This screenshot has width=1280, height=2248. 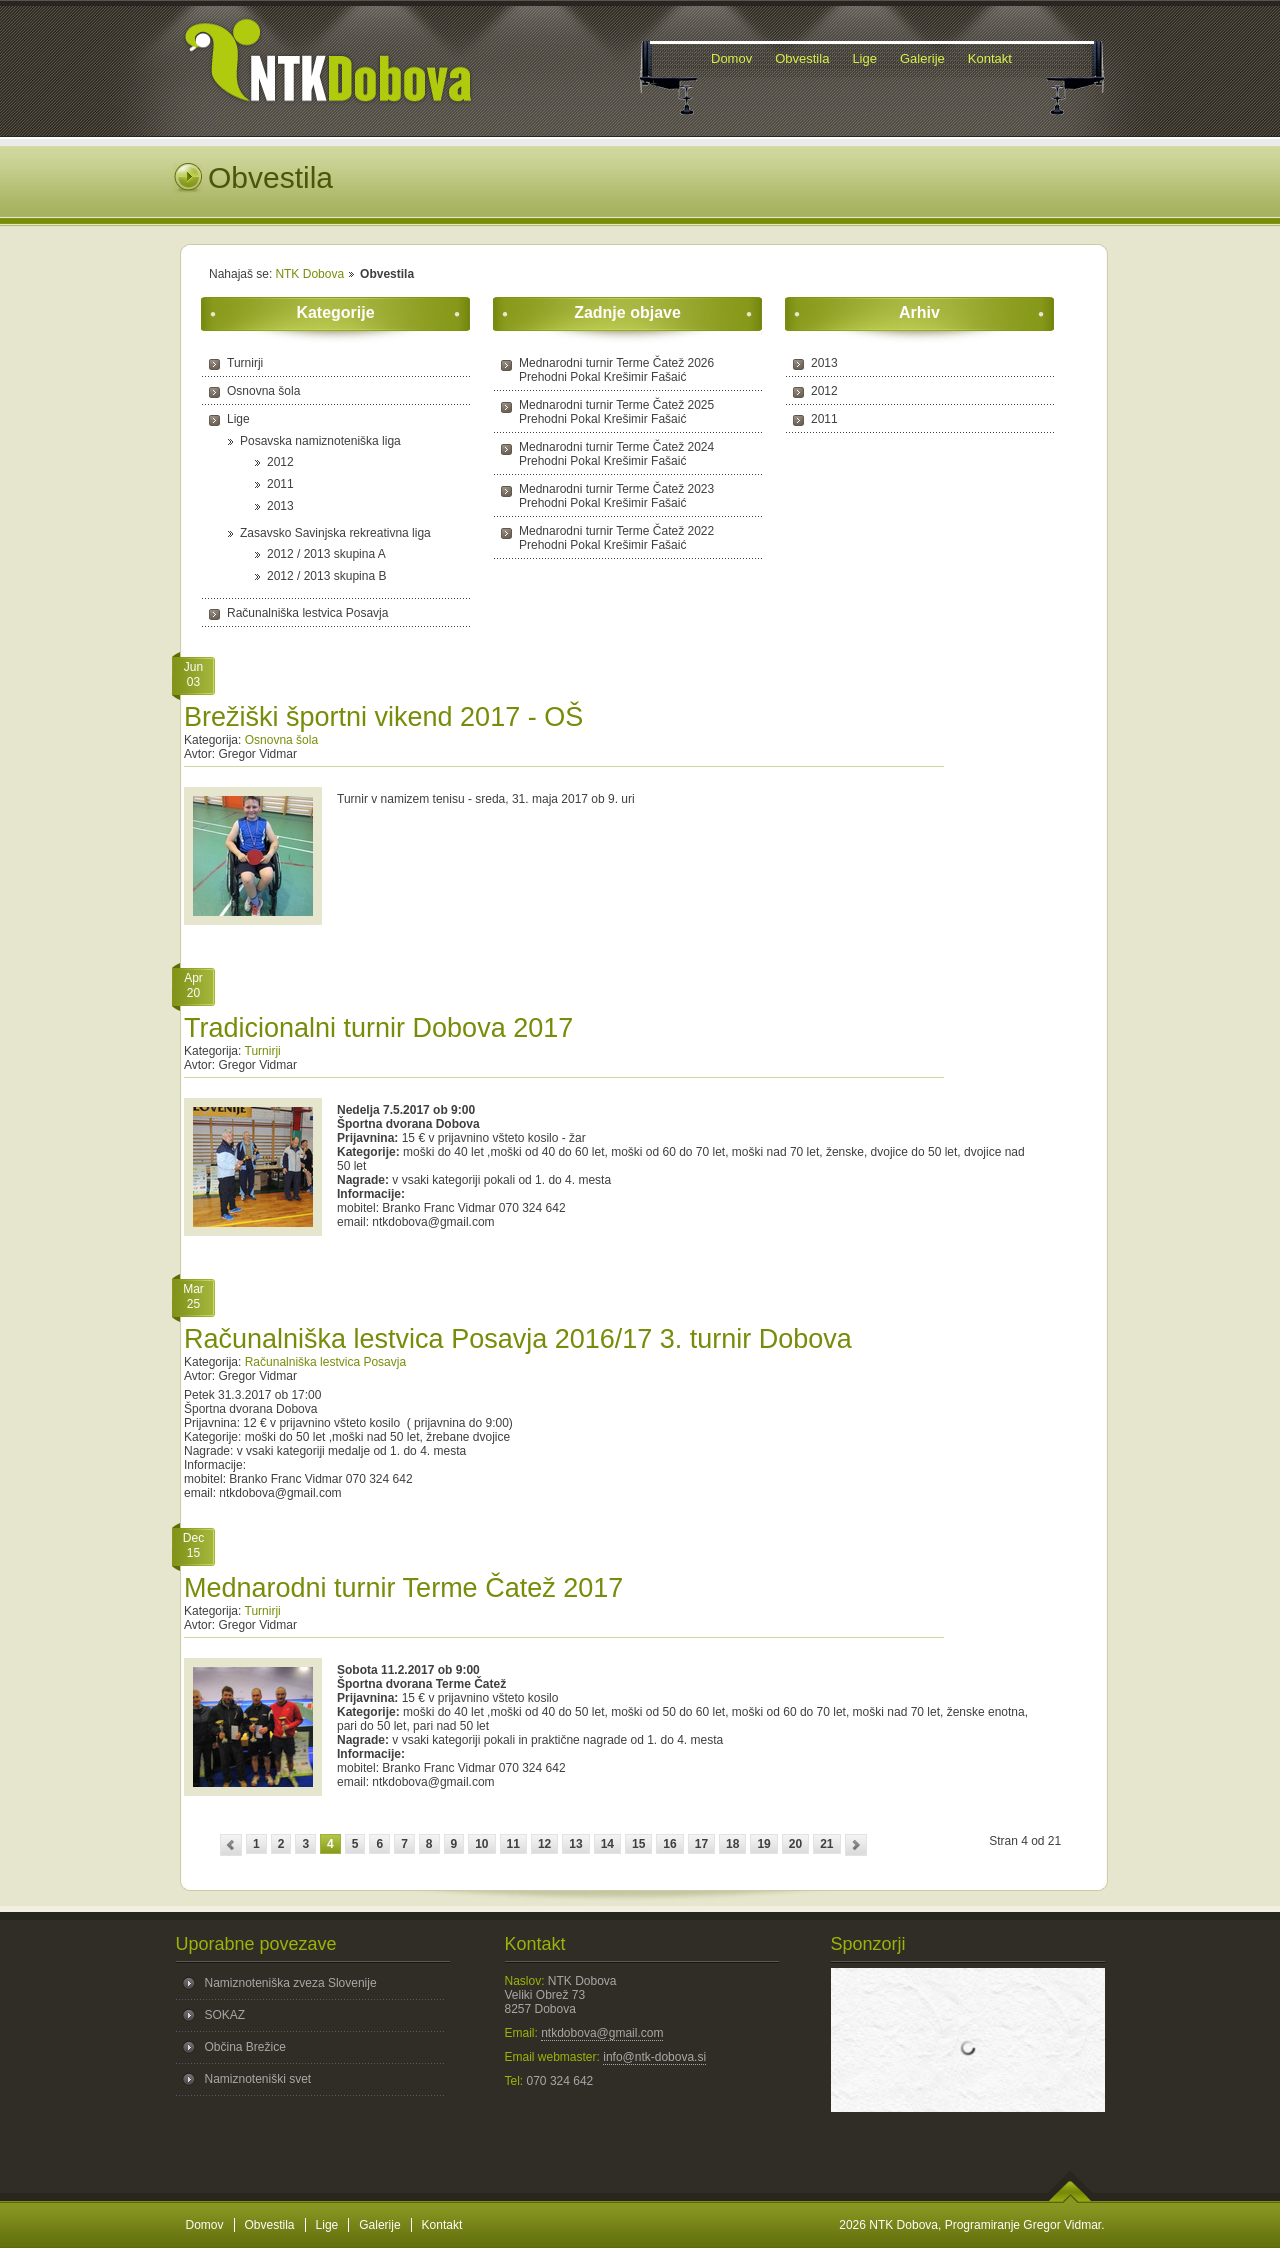 I want to click on 10, so click(x=481, y=1844).